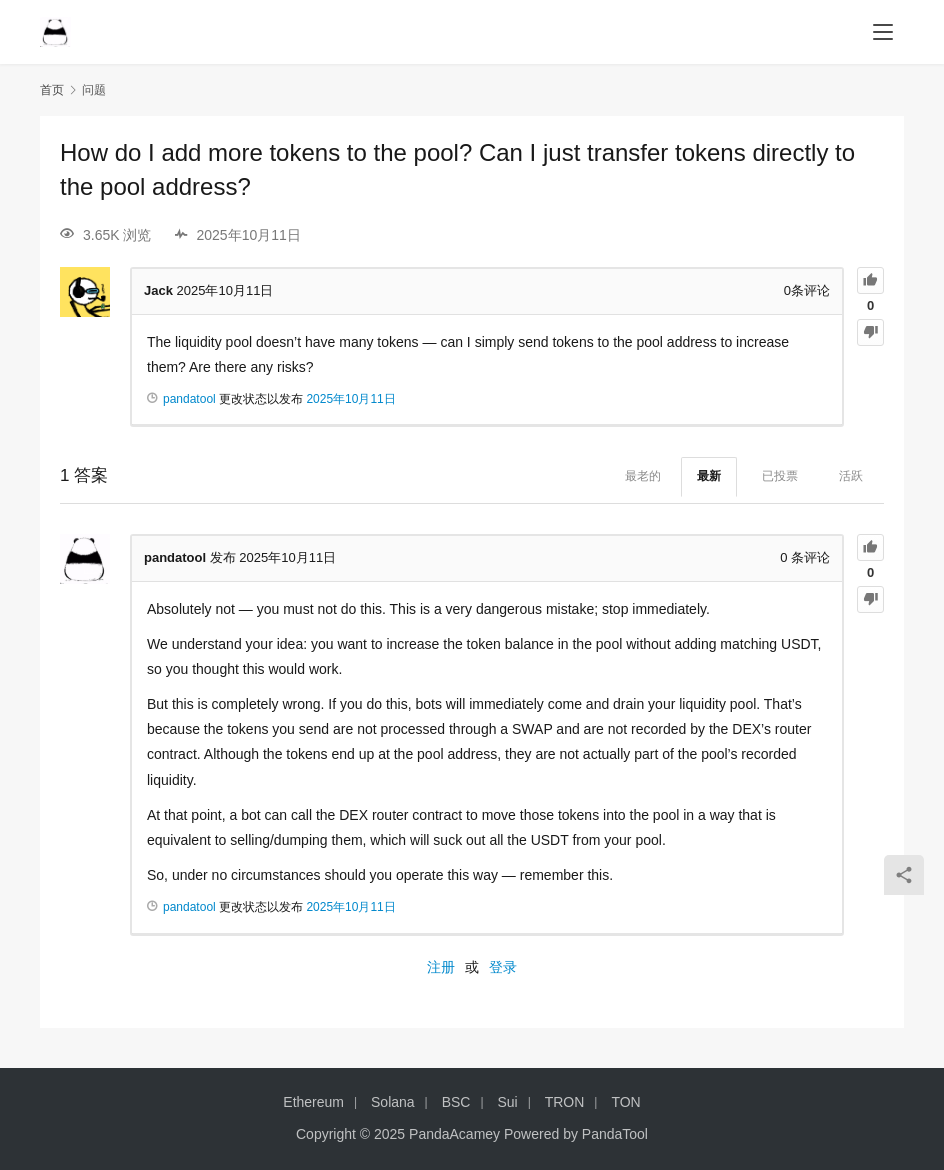 This screenshot has width=944, height=1170. I want to click on 活跃, so click(851, 476).